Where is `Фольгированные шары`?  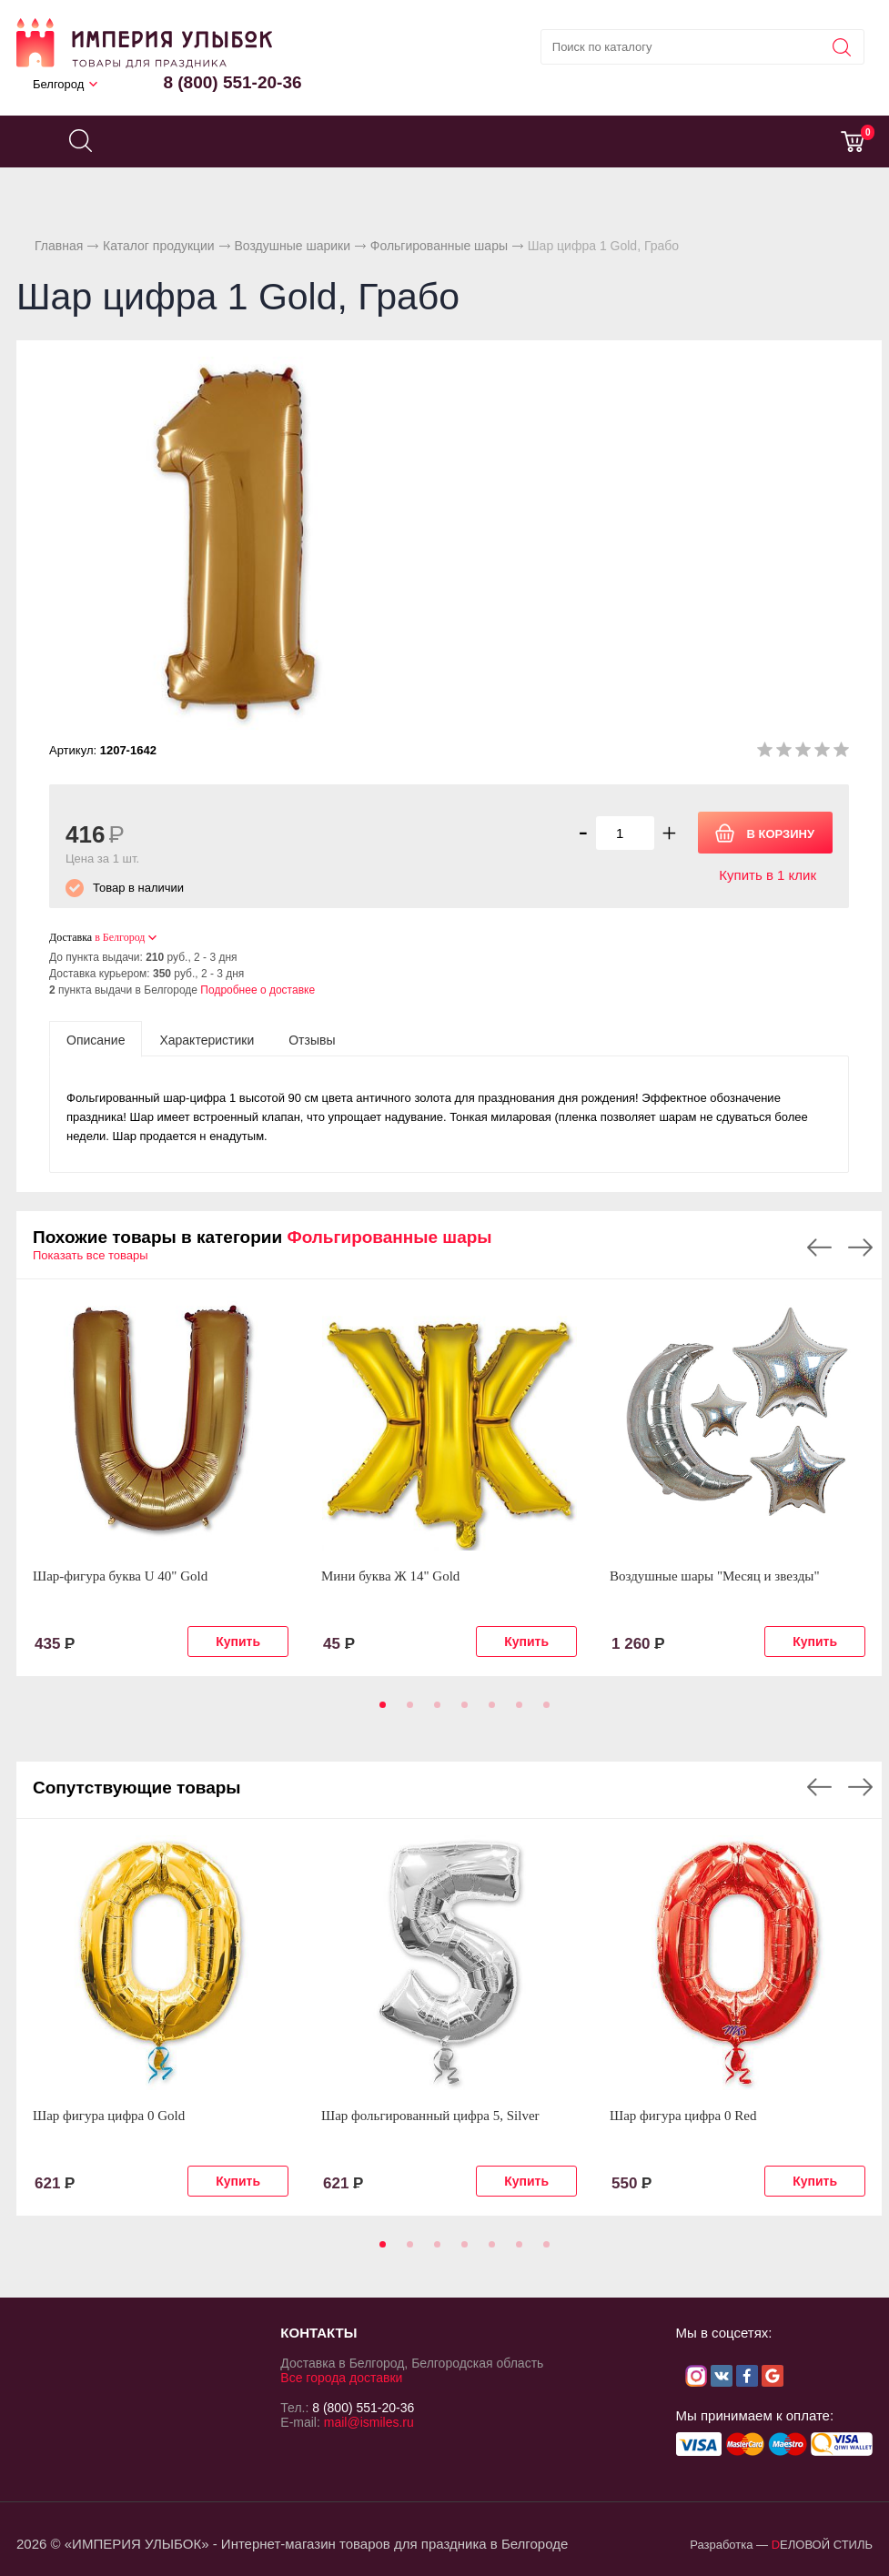 Фольгированные шары is located at coordinates (439, 245).